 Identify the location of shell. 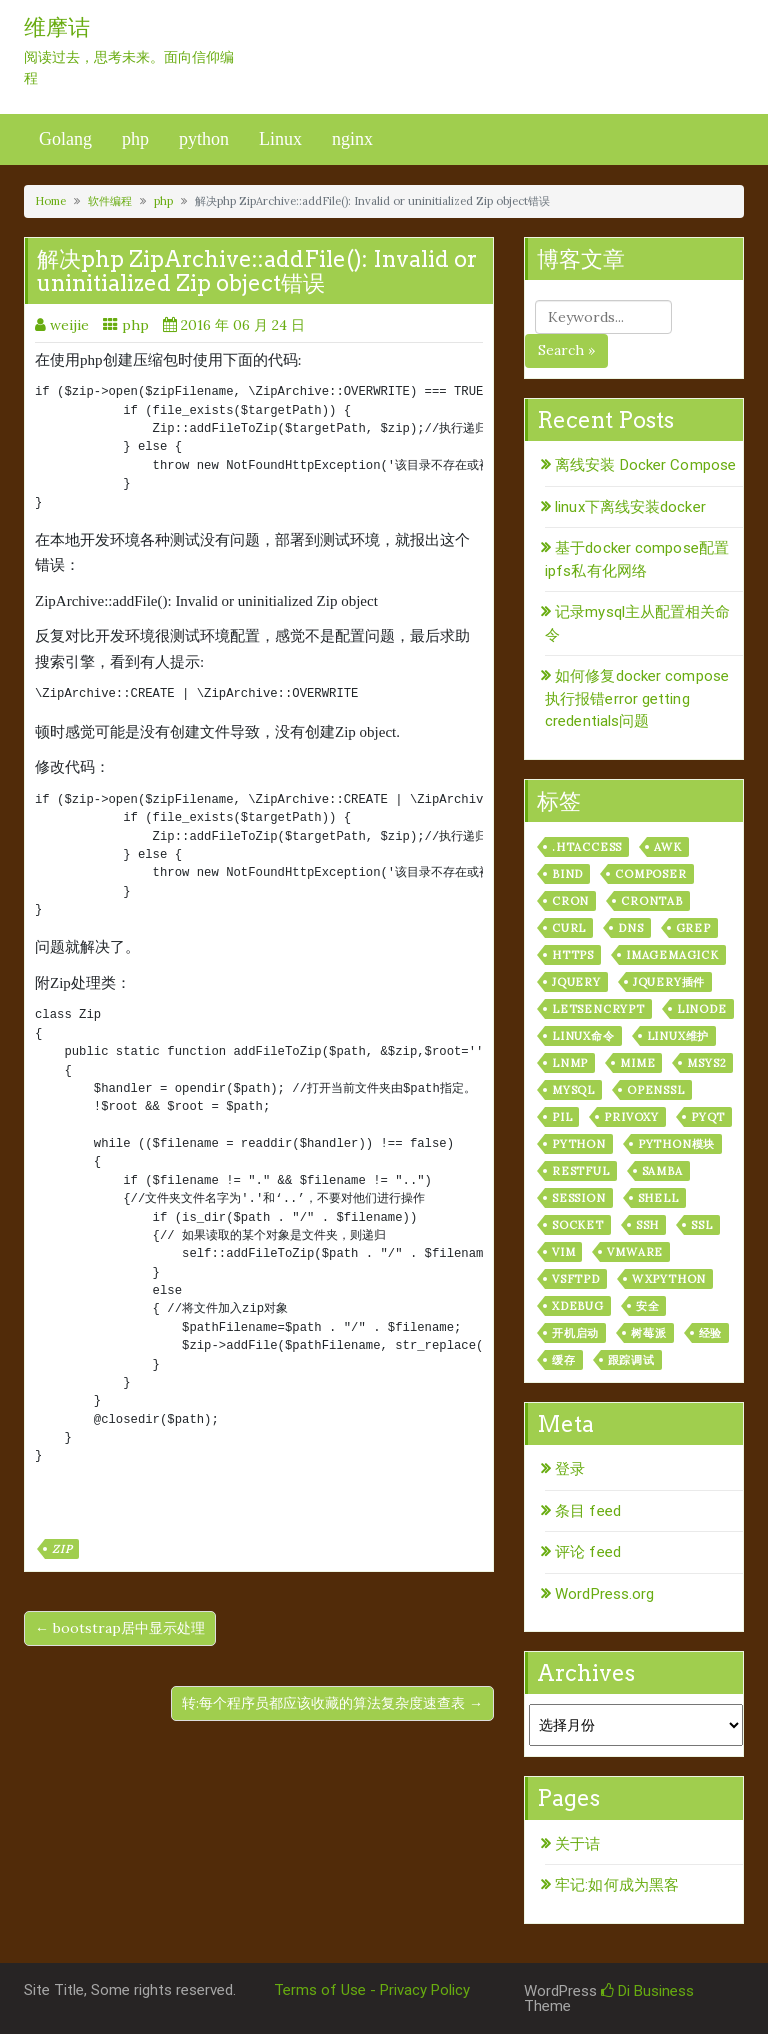
(658, 1198).